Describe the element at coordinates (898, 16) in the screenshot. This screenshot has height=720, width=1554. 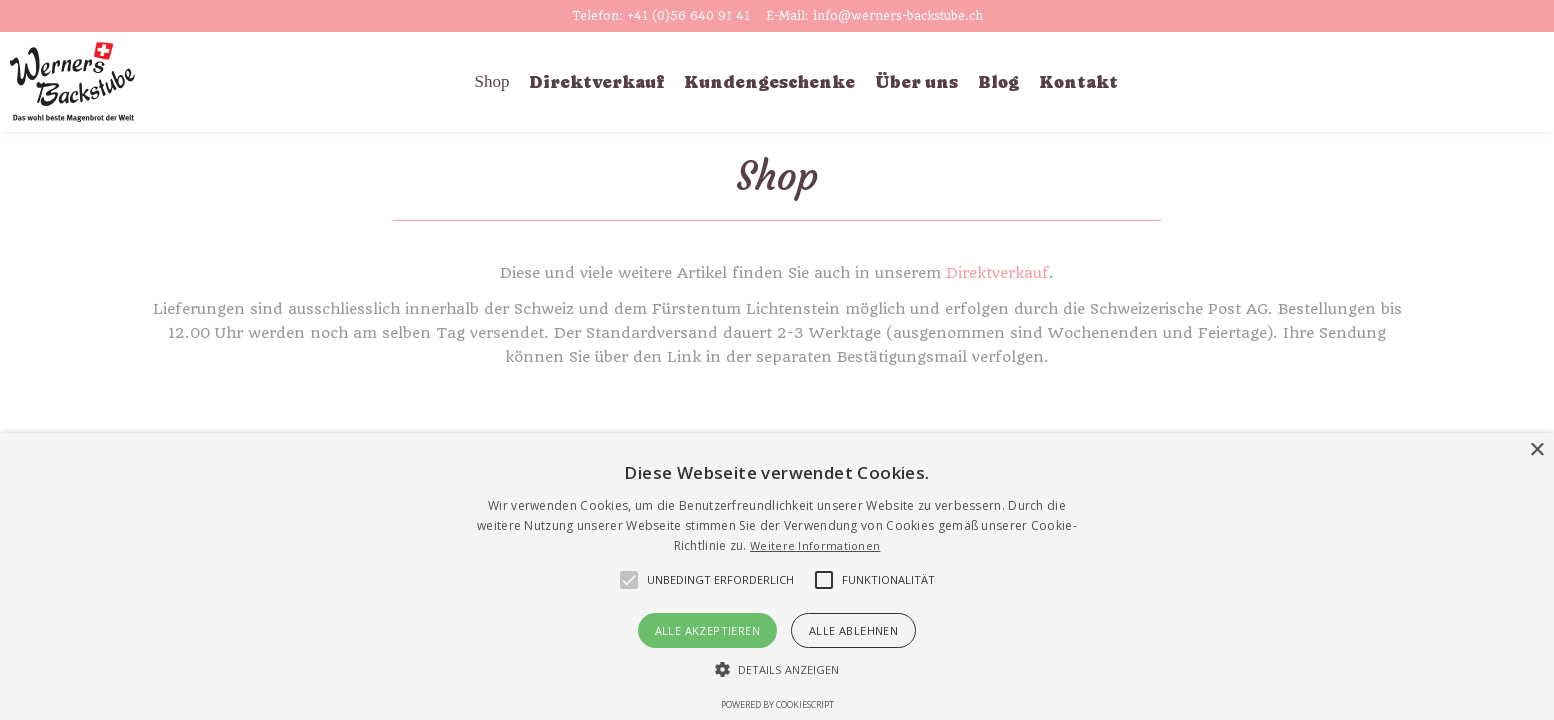
I see `info@werners-backstube.ch` at that location.